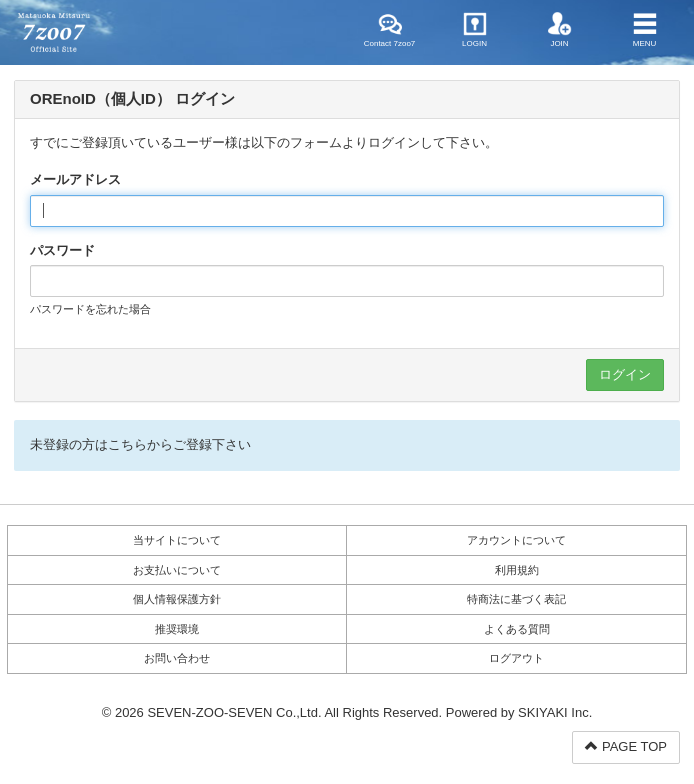 The image size is (694, 784). What do you see at coordinates (75, 179) in the screenshot?
I see `メールアドレス` at bounding box center [75, 179].